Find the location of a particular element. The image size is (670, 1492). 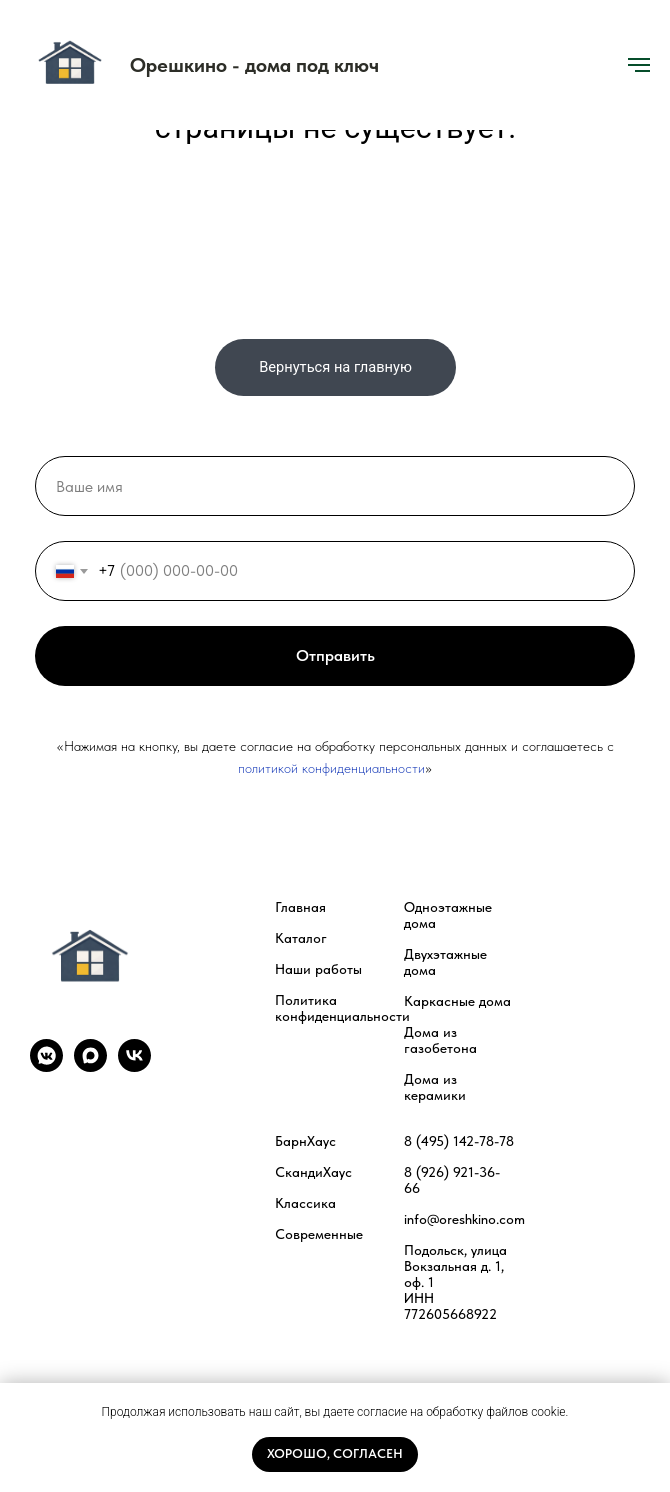

Дома из газобетона is located at coordinates (440, 1040).